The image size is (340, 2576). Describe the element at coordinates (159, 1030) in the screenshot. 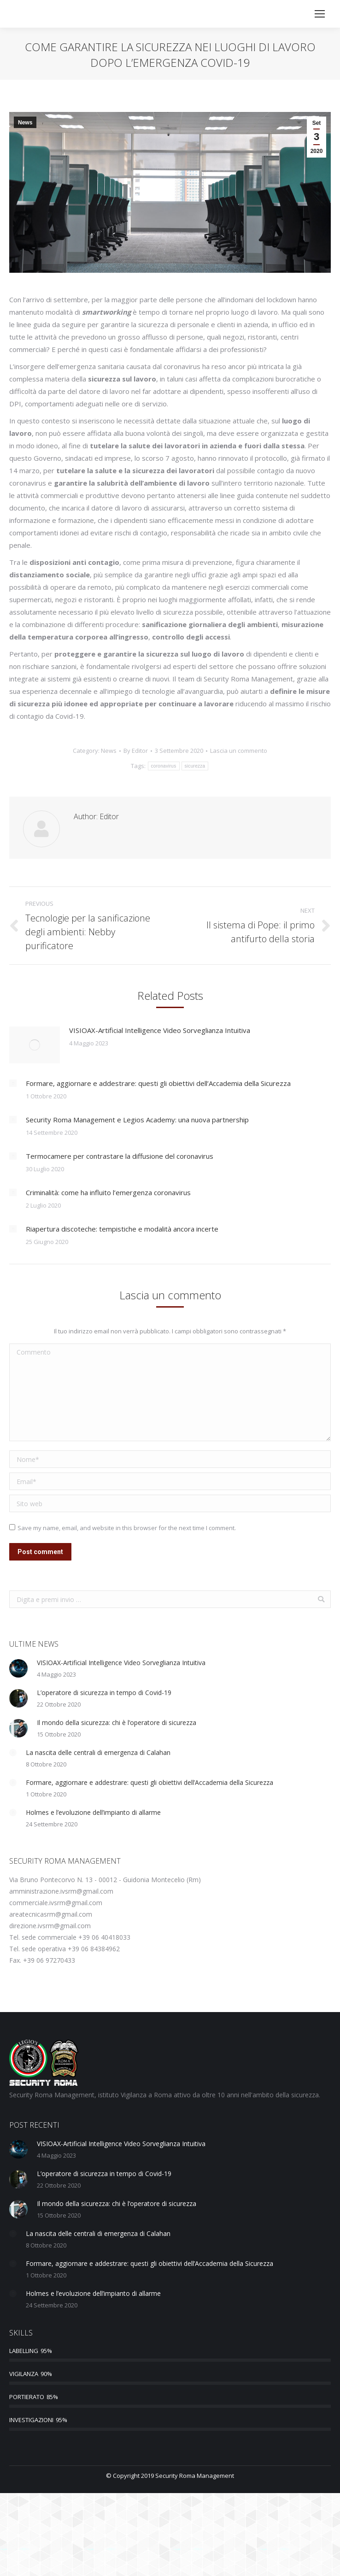

I see `VISIOAX-Artificial Intelligence Video Sorveglianza Intuitiva` at that location.